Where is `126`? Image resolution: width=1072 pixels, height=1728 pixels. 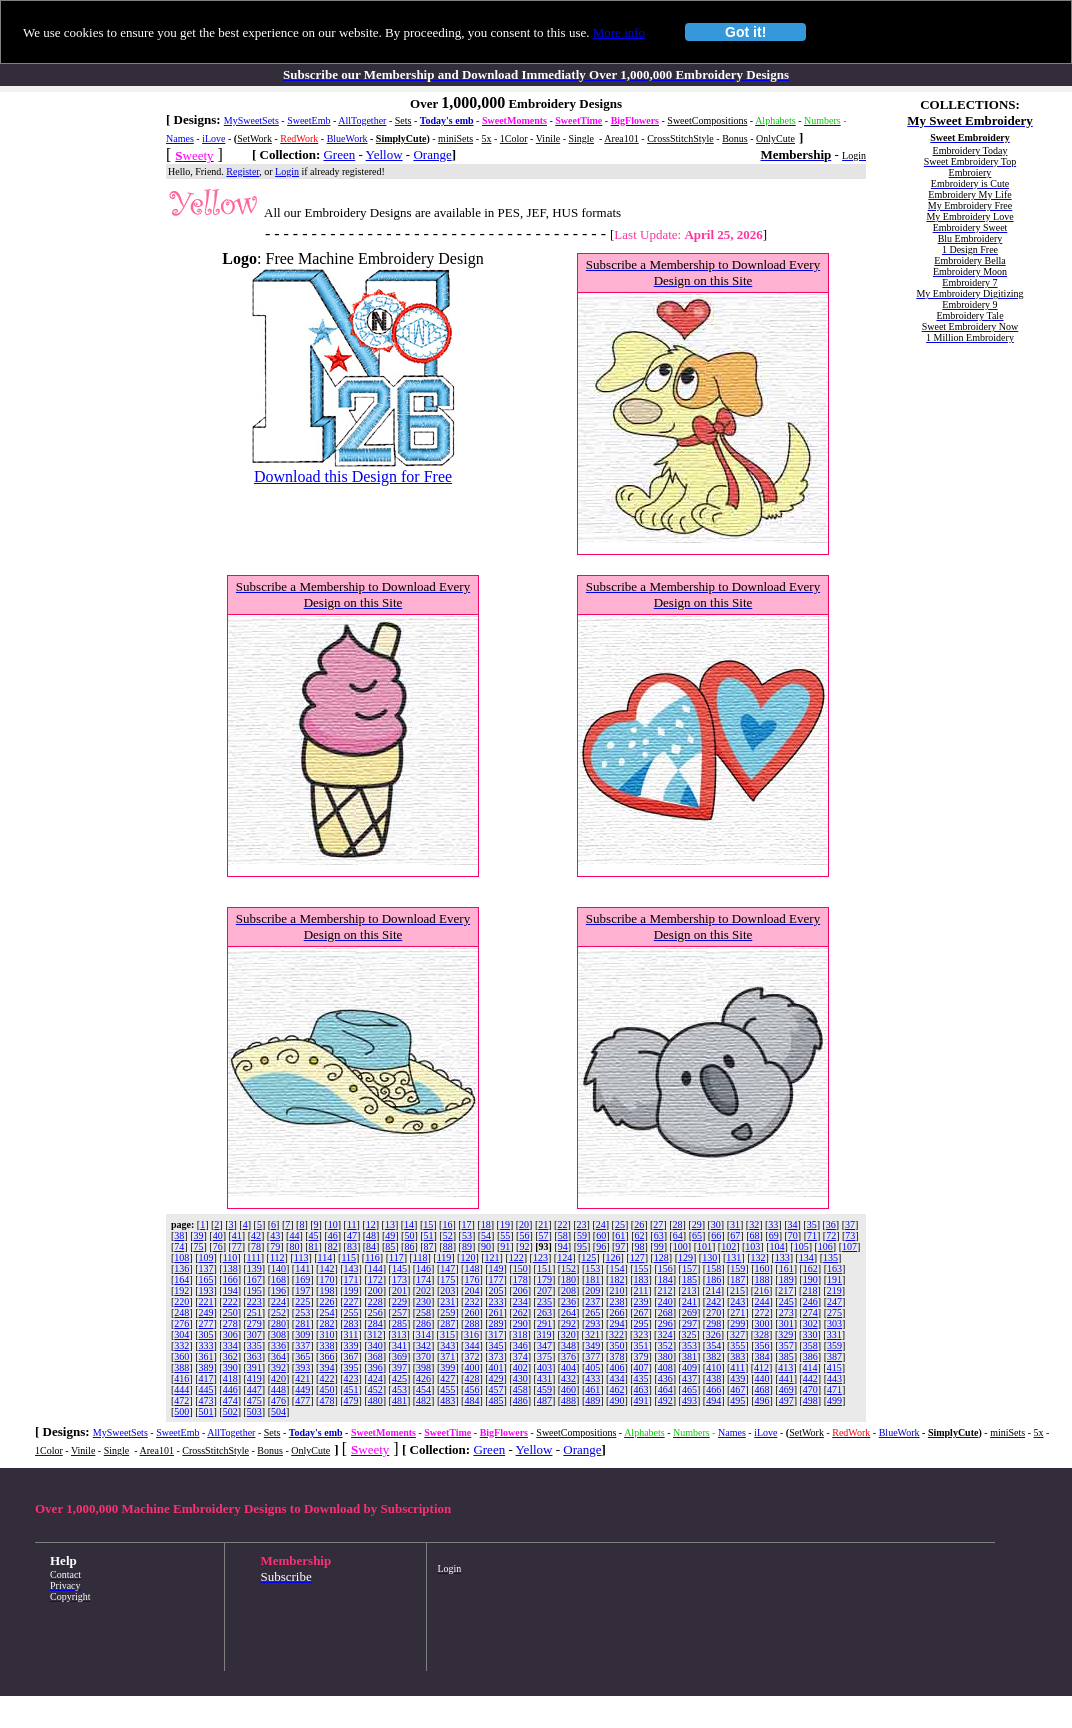 126 is located at coordinates (612, 1257).